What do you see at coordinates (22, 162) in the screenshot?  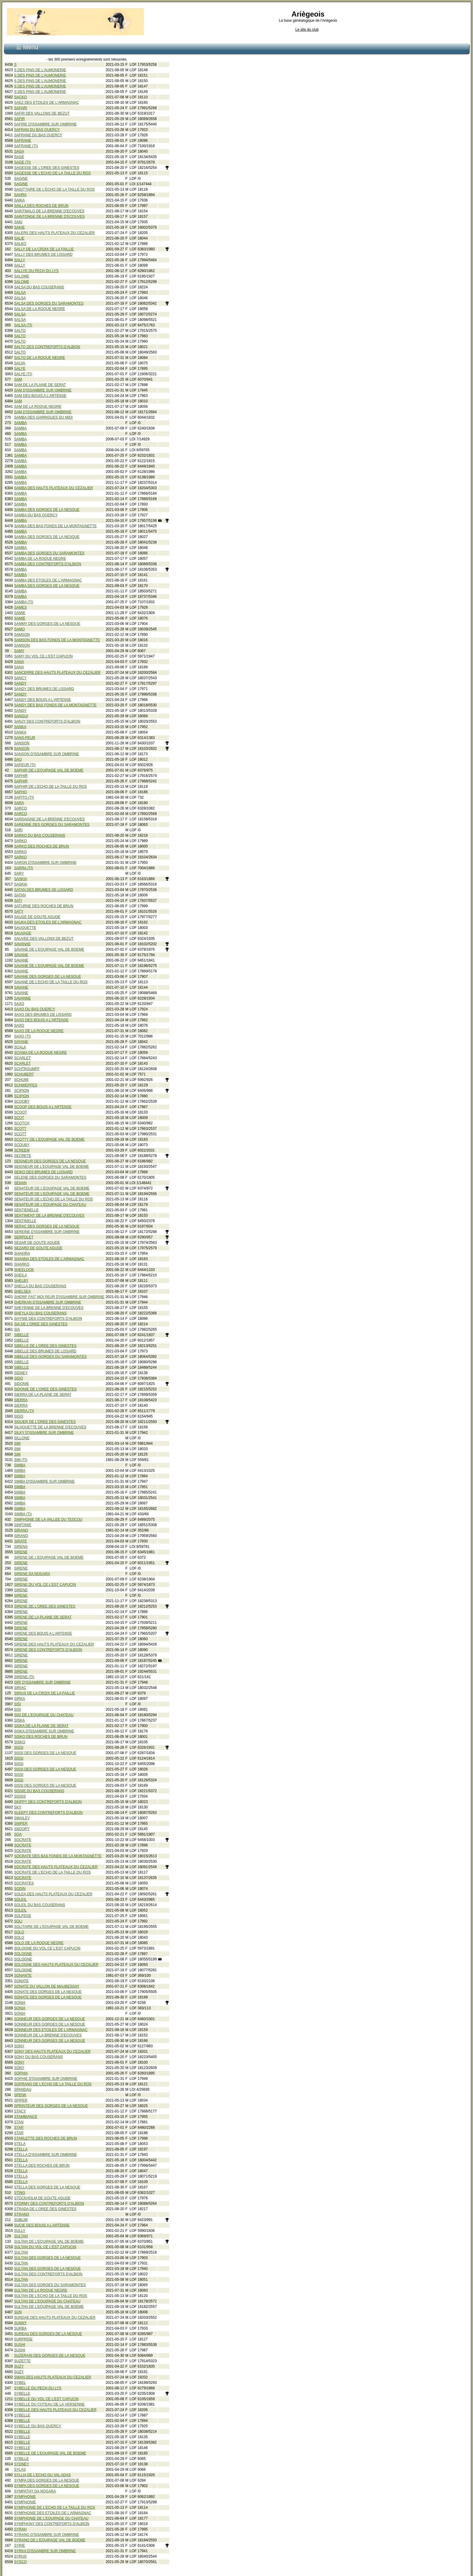 I see `SAGE (TI)` at bounding box center [22, 162].